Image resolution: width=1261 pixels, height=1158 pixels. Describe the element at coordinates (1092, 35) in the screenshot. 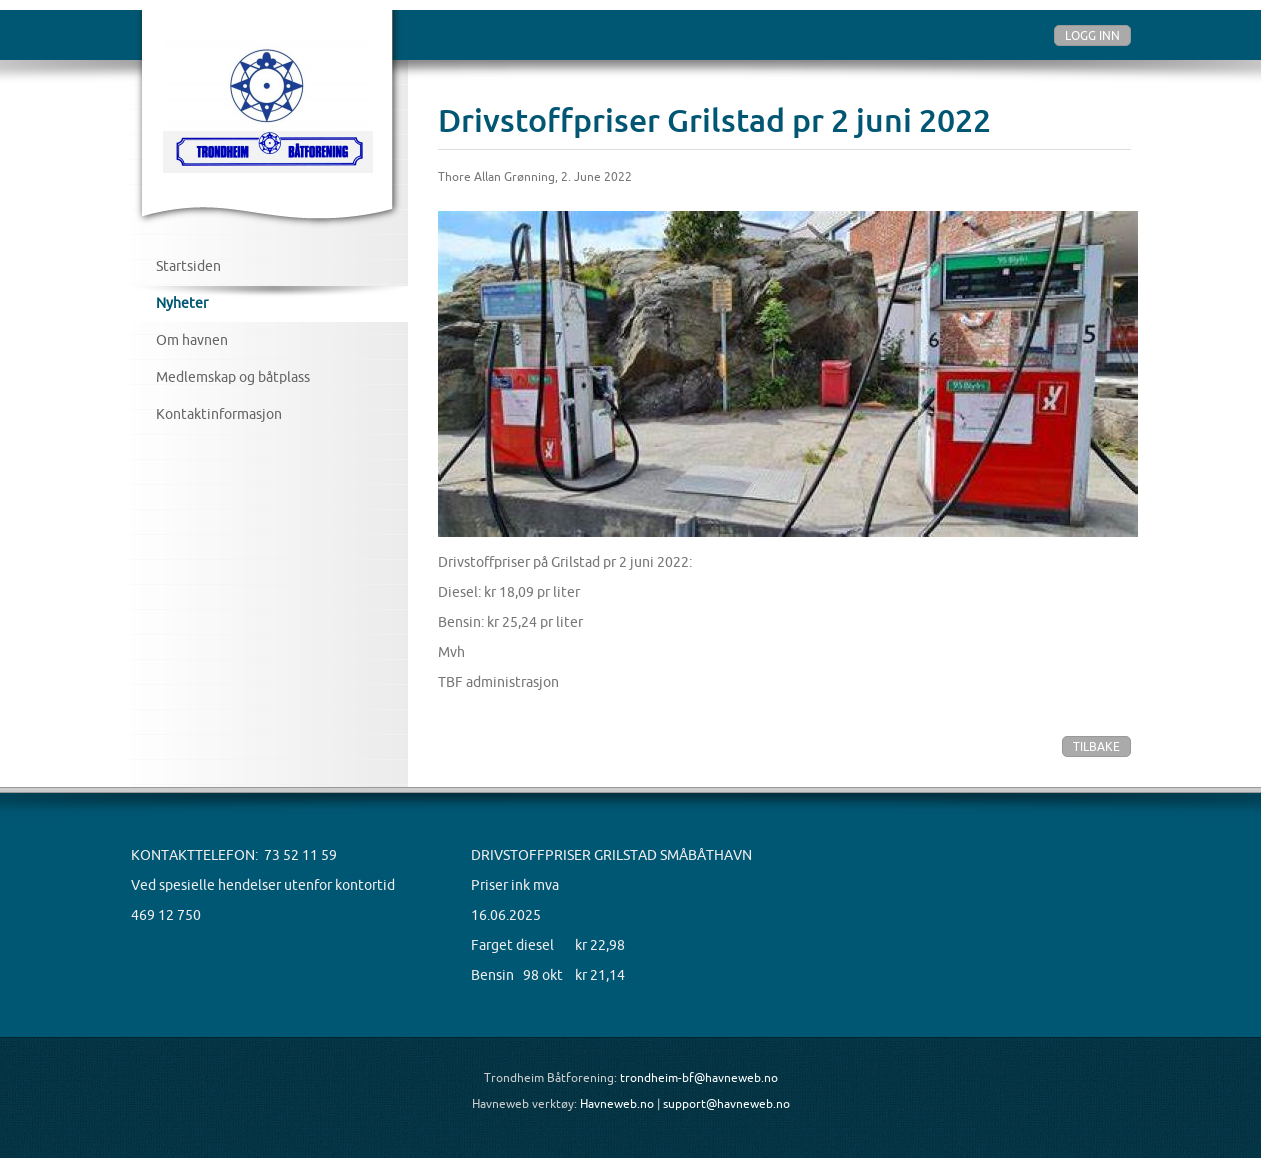

I see `Logg inn` at that location.